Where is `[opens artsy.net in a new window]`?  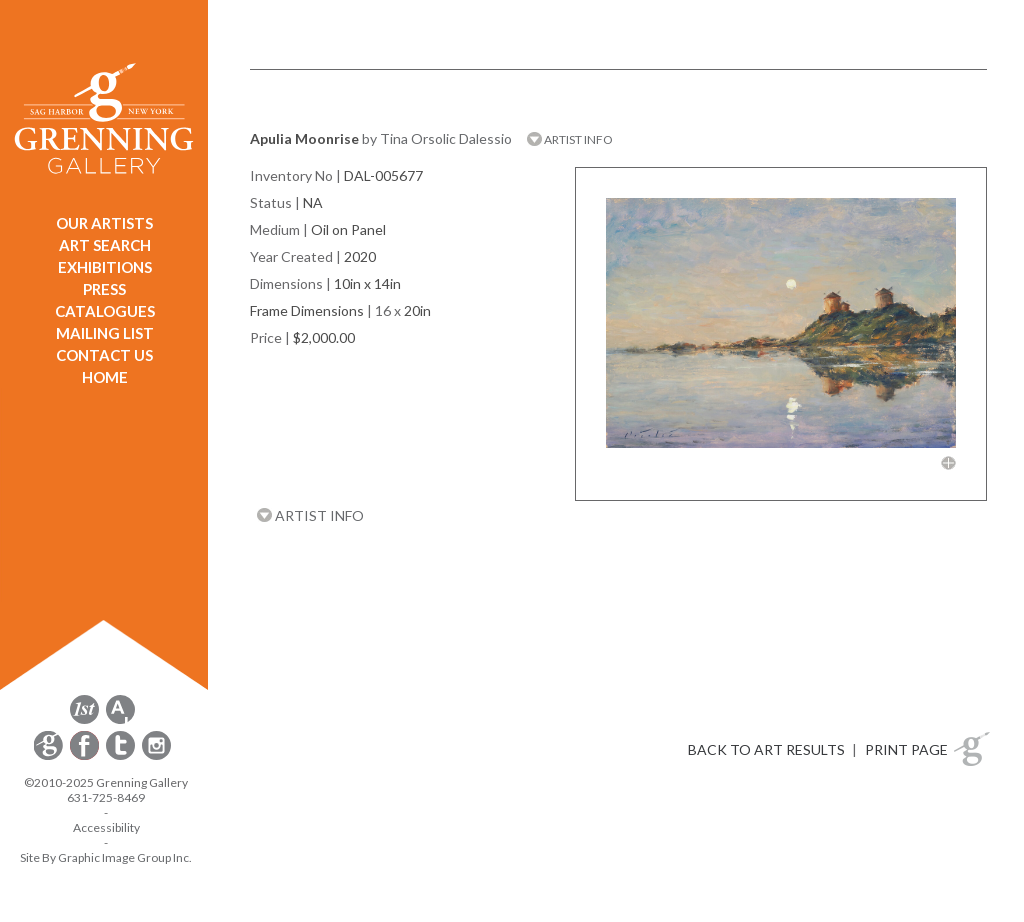
[opens artsy.net in a new window] is located at coordinates (120, 720).